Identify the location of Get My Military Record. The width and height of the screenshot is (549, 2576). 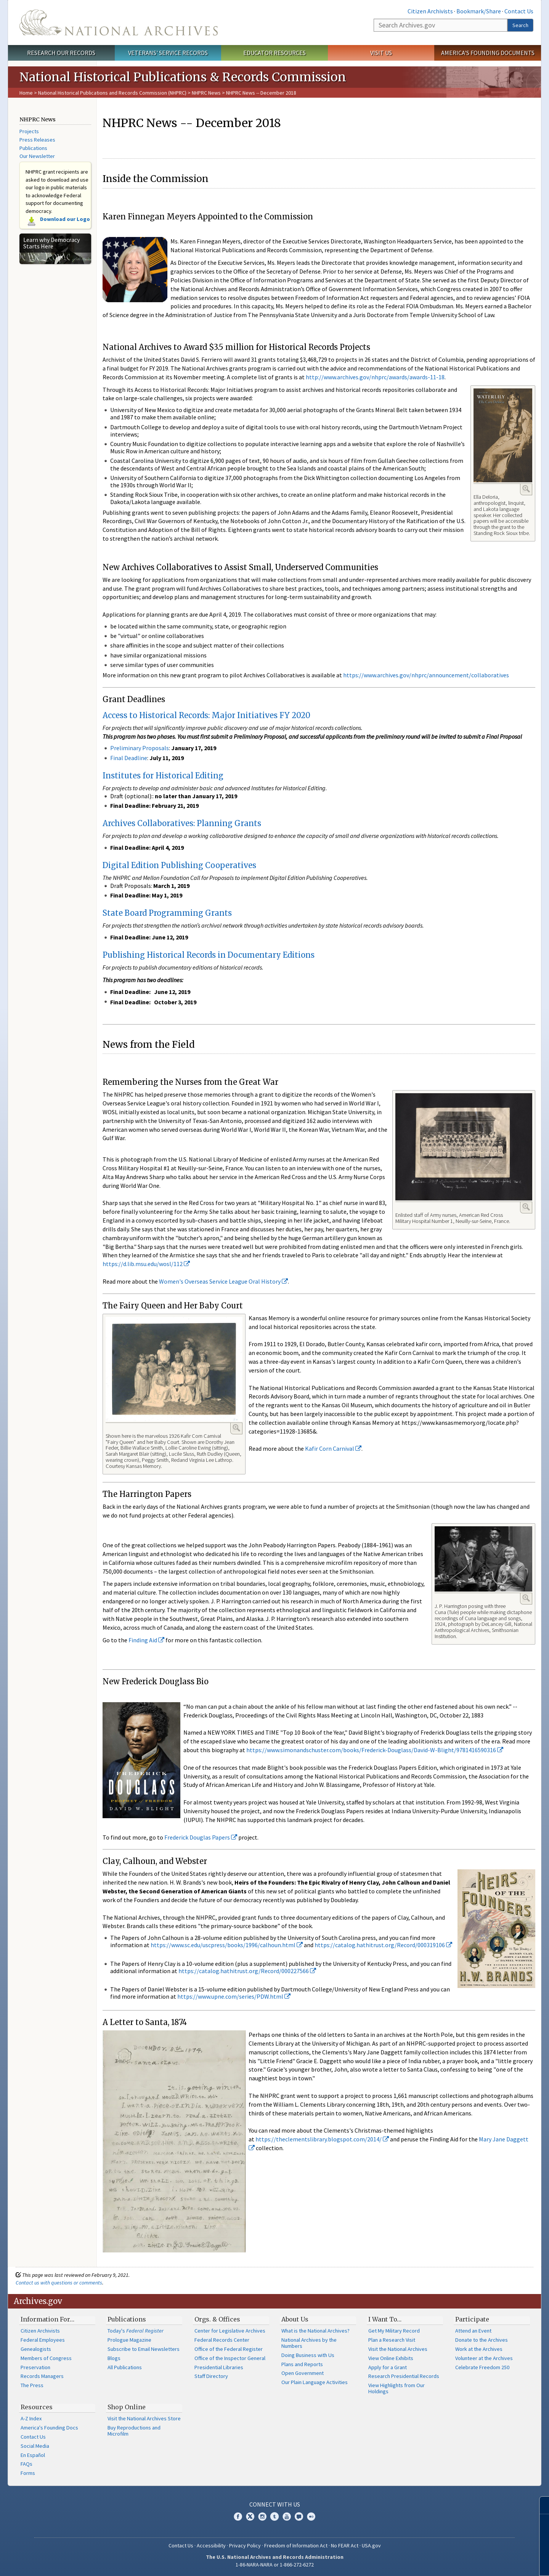
(394, 2330).